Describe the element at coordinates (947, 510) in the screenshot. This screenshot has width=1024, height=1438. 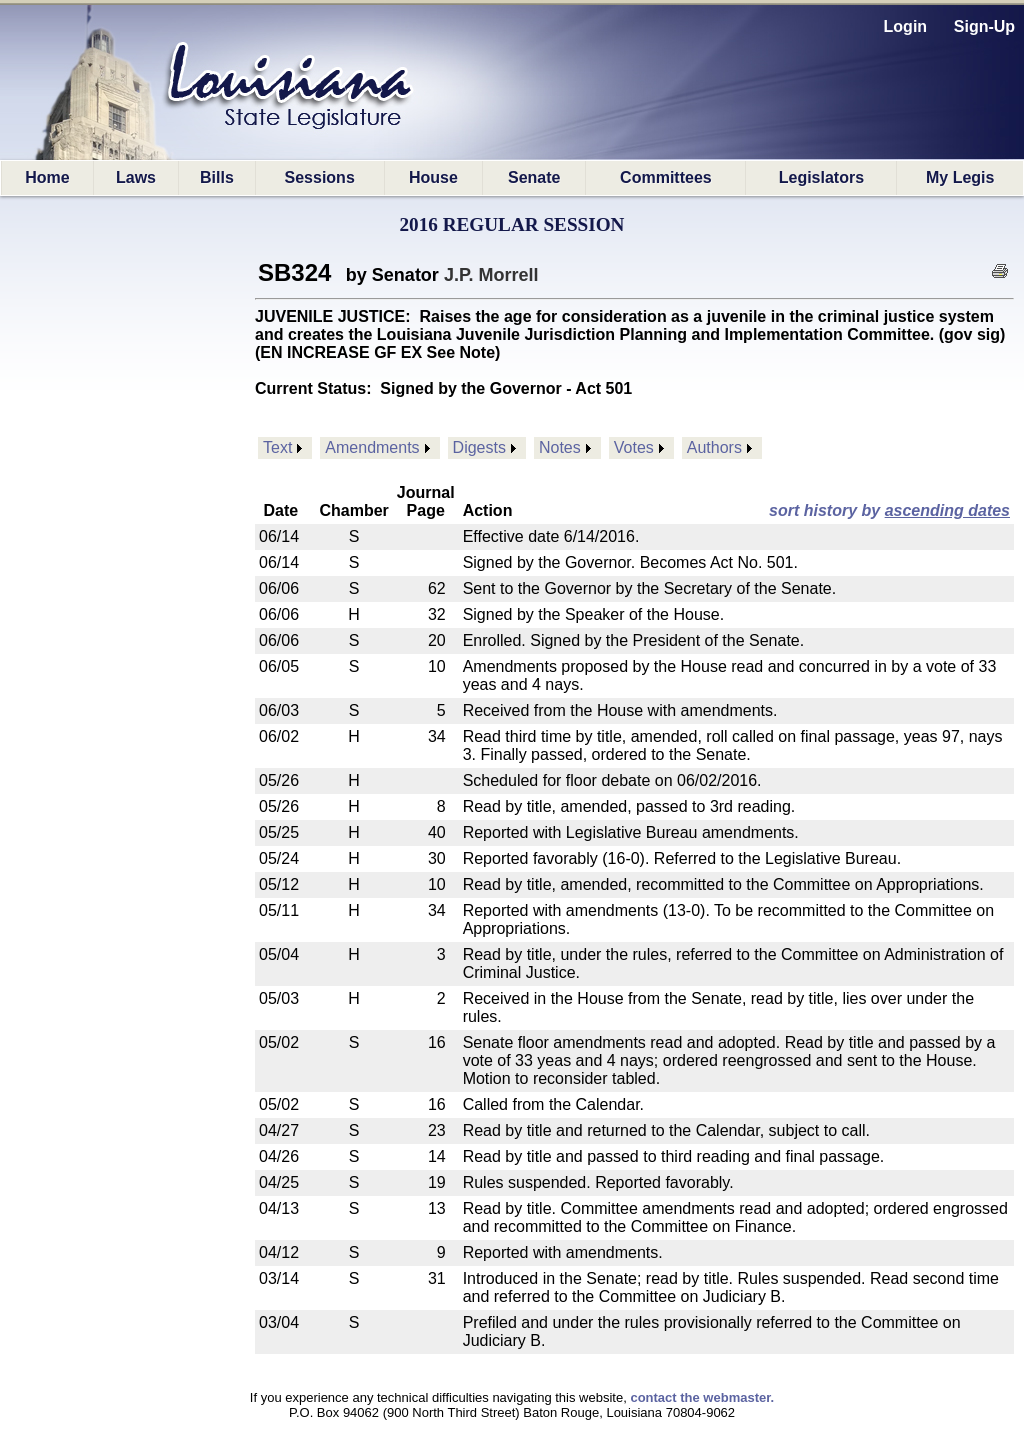
I see `ascending dates` at that location.